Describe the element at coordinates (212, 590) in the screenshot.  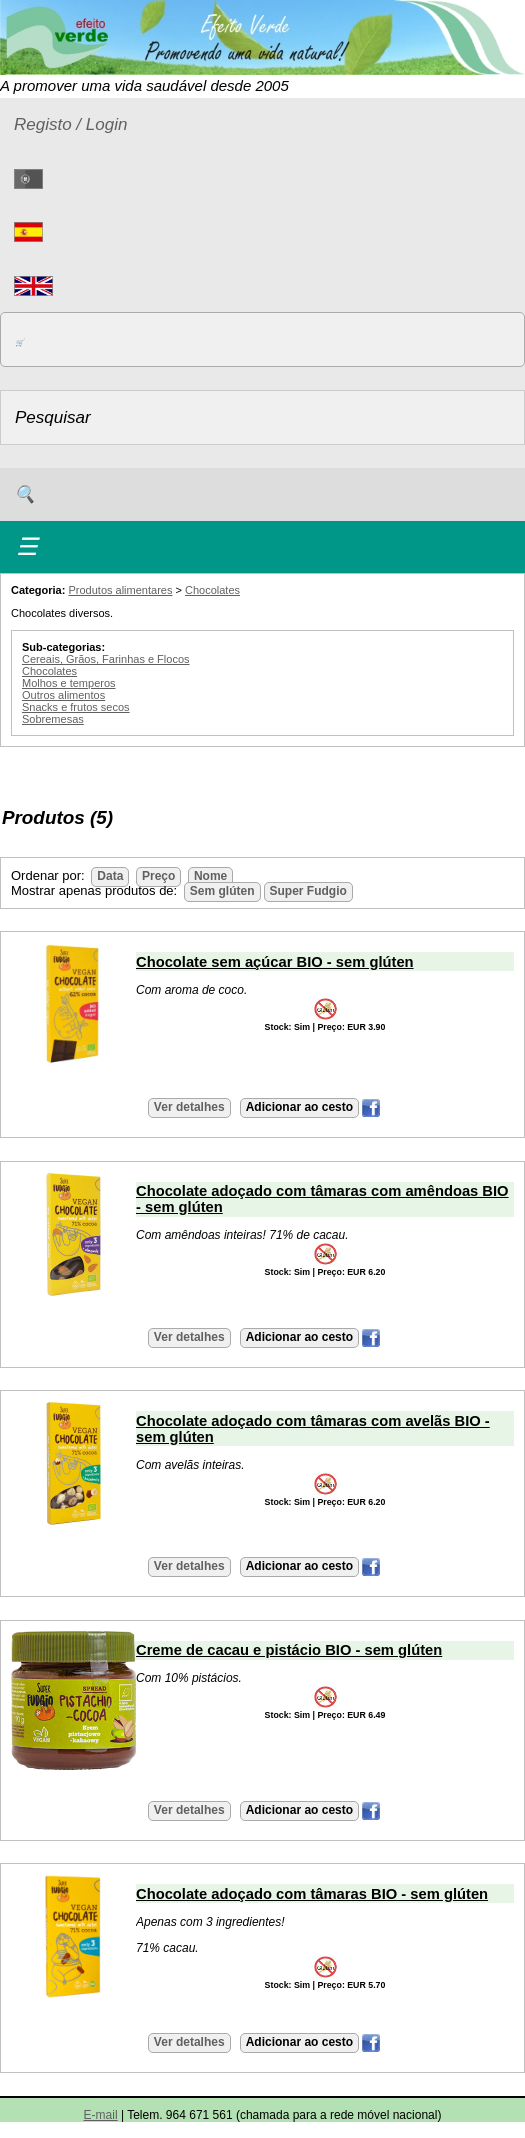
I see `Chocolates` at that location.